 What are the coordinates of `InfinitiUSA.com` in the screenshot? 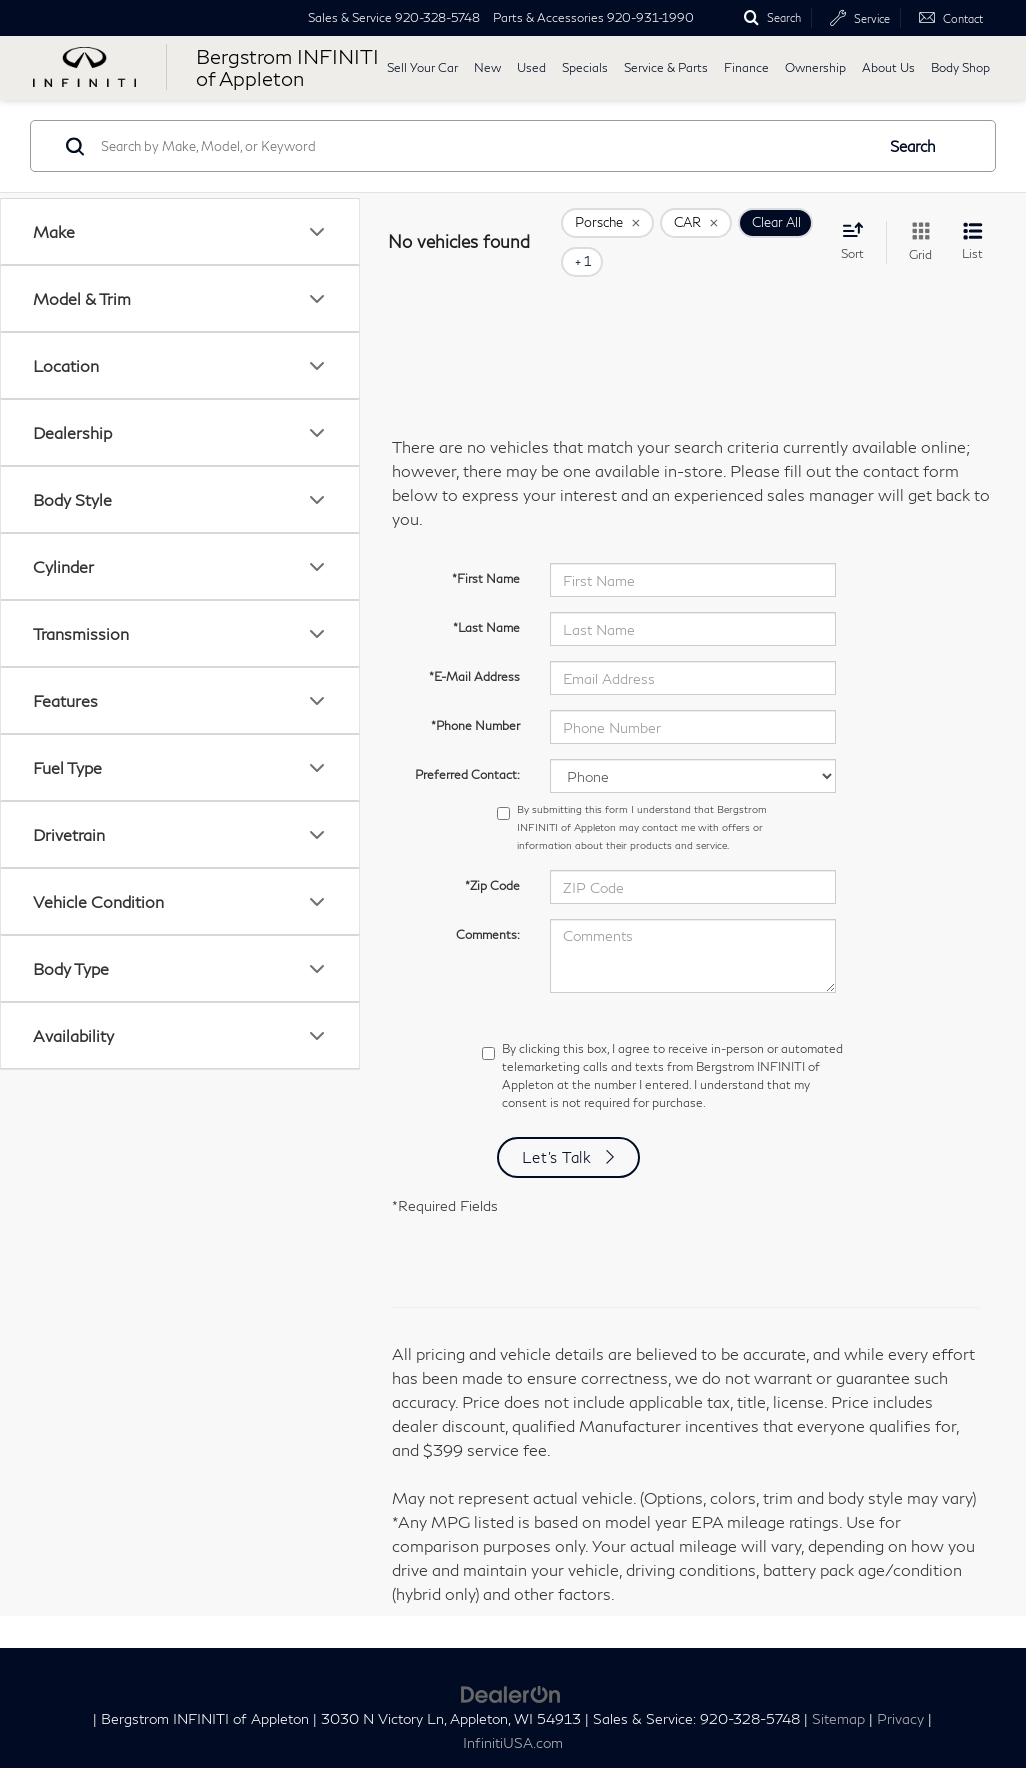 It's located at (513, 1715).